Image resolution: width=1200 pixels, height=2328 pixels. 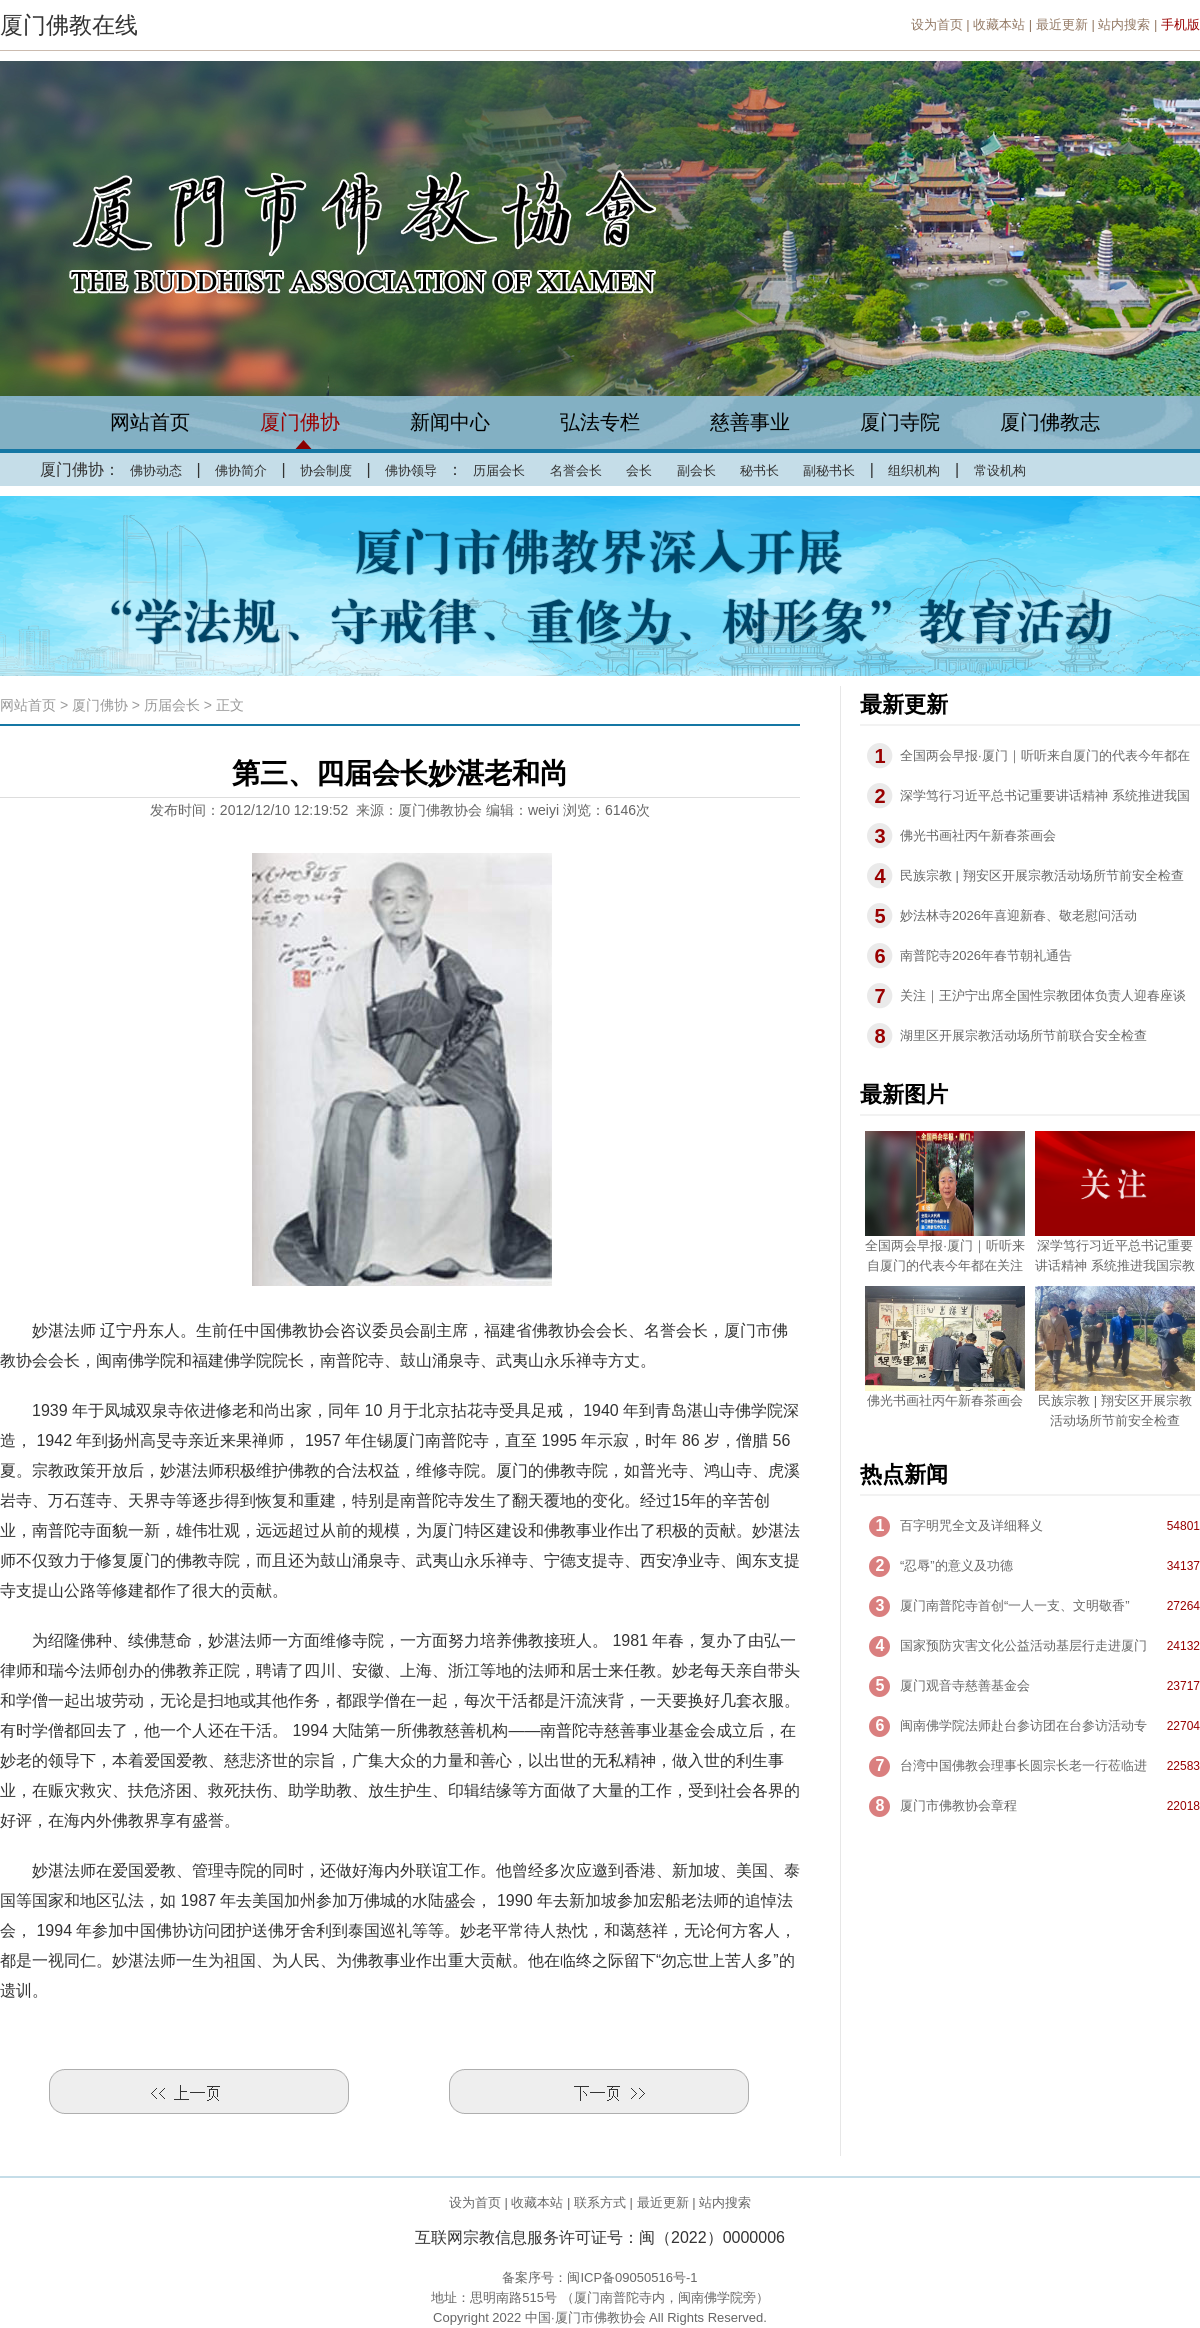 What do you see at coordinates (150, 422) in the screenshot?
I see `网站首页` at bounding box center [150, 422].